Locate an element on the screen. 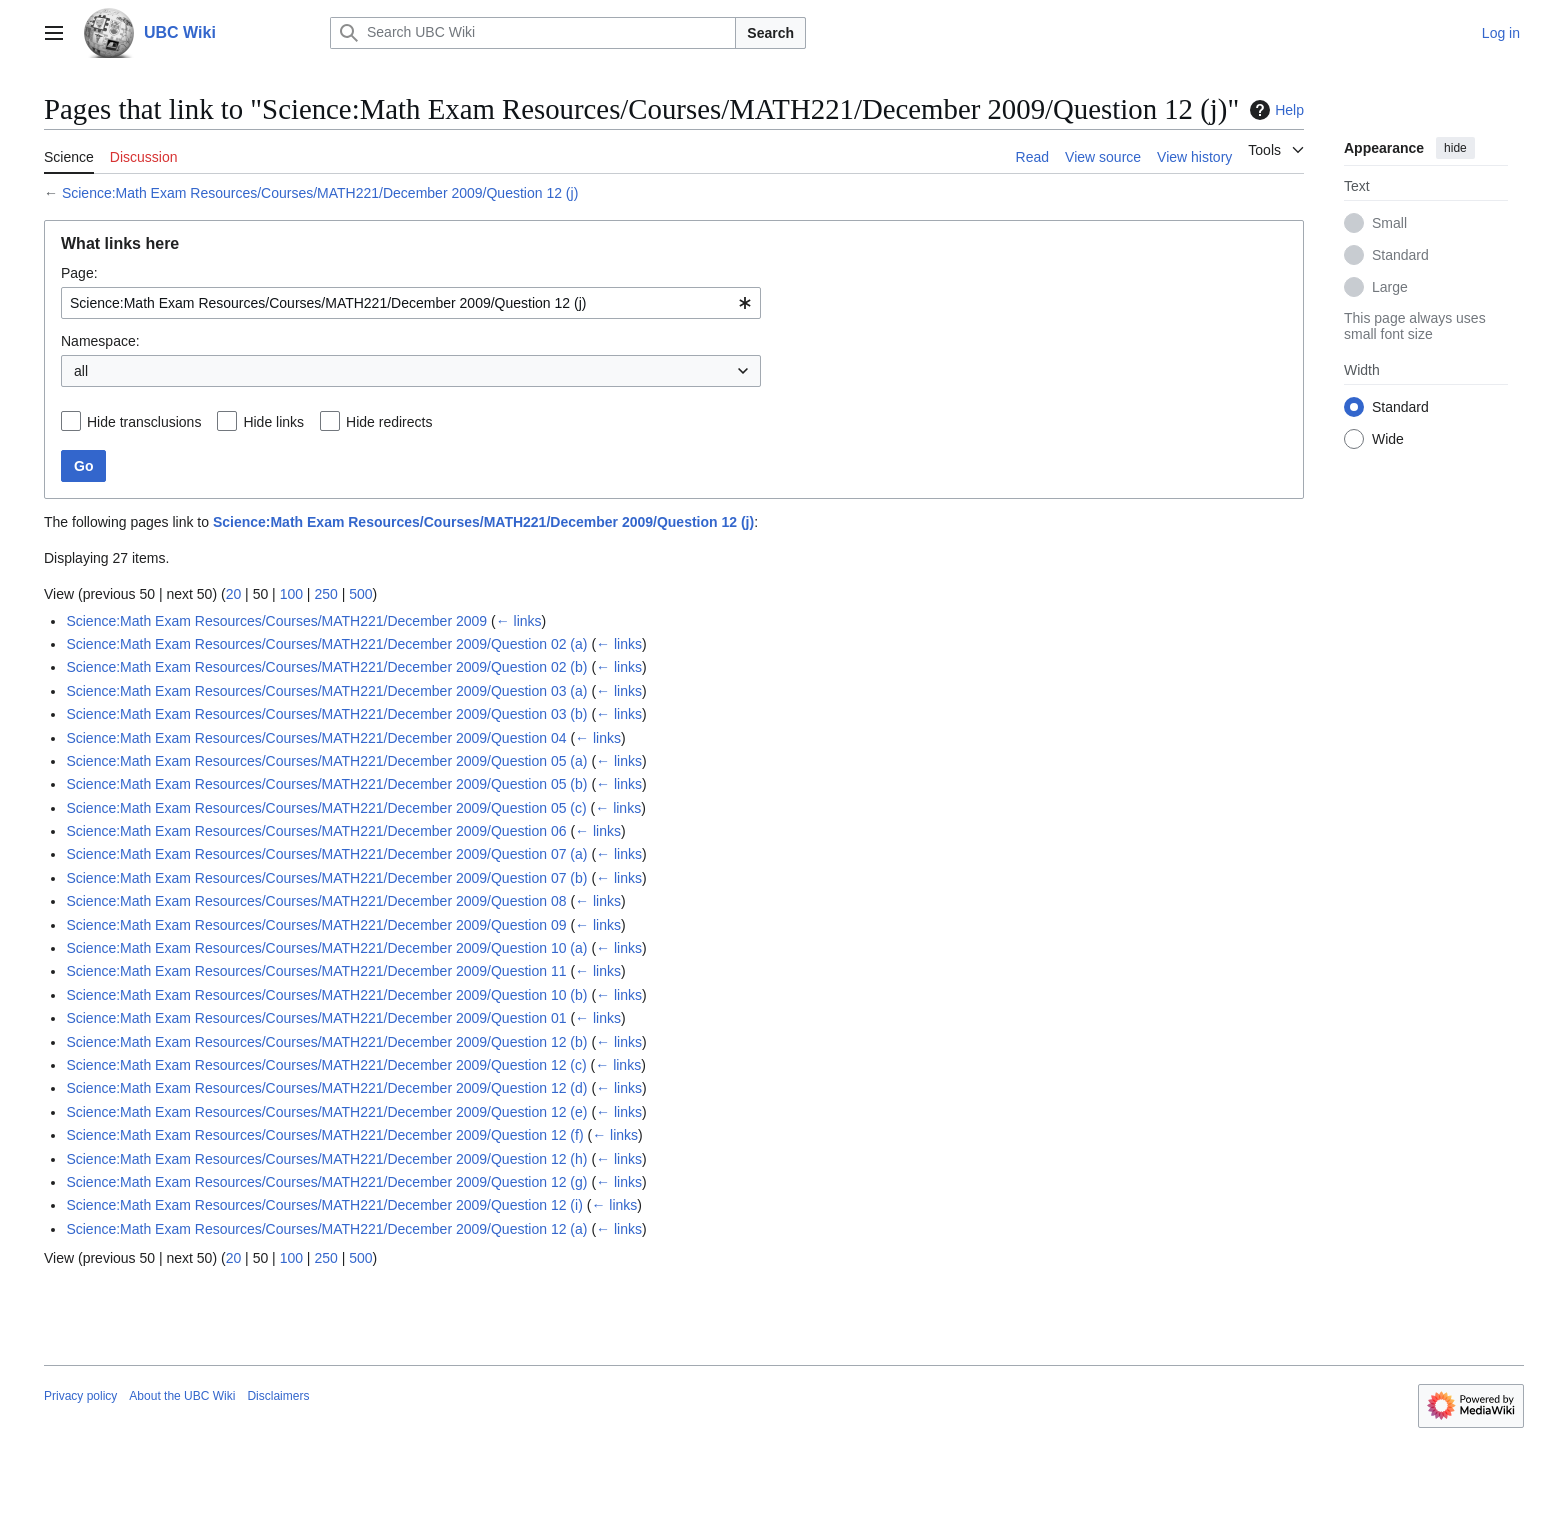 Image resolution: width=1568 pixels, height=1517 pixels. Science:Math Exam Resources/Courses/MATH221/December 2009/Question 07 (a) is located at coordinates (326, 854).